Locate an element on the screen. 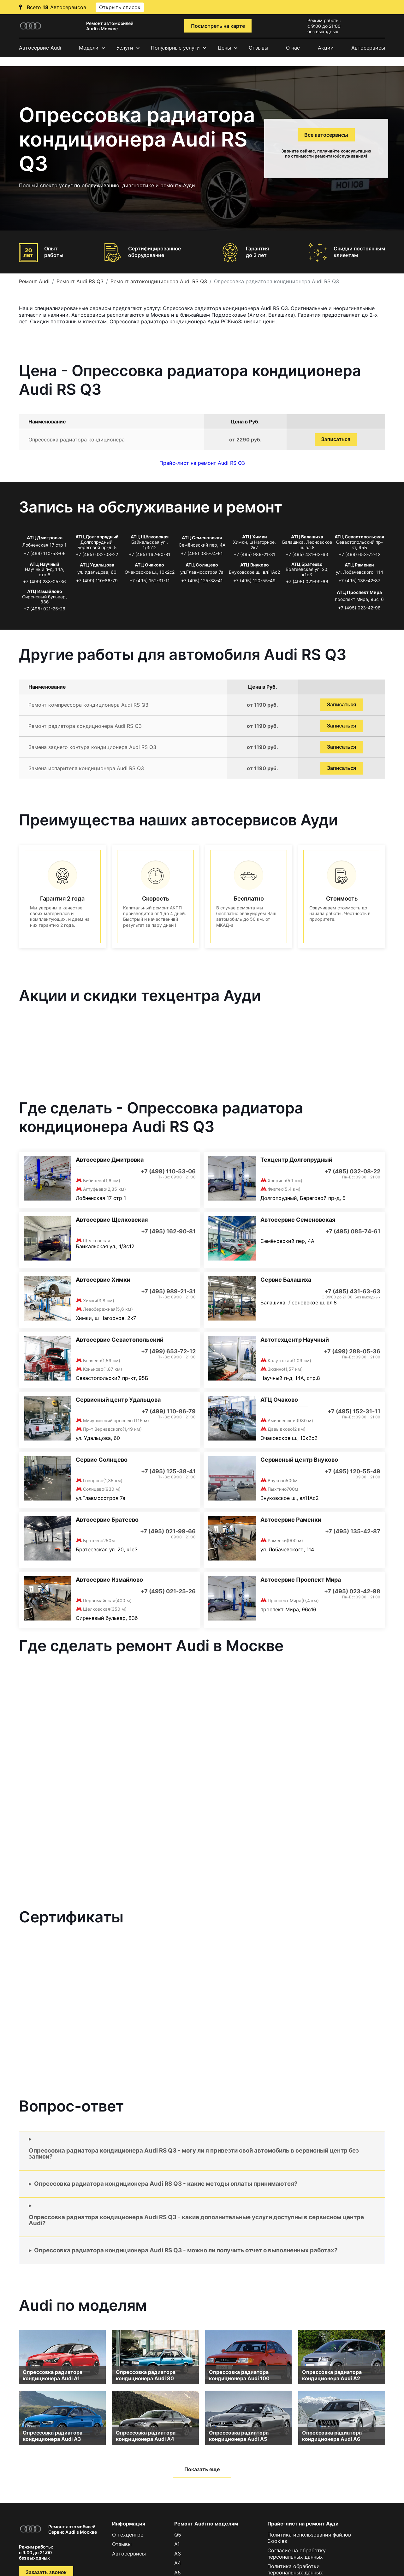  Автосервис Семеновская is located at coordinates (297, 1219).